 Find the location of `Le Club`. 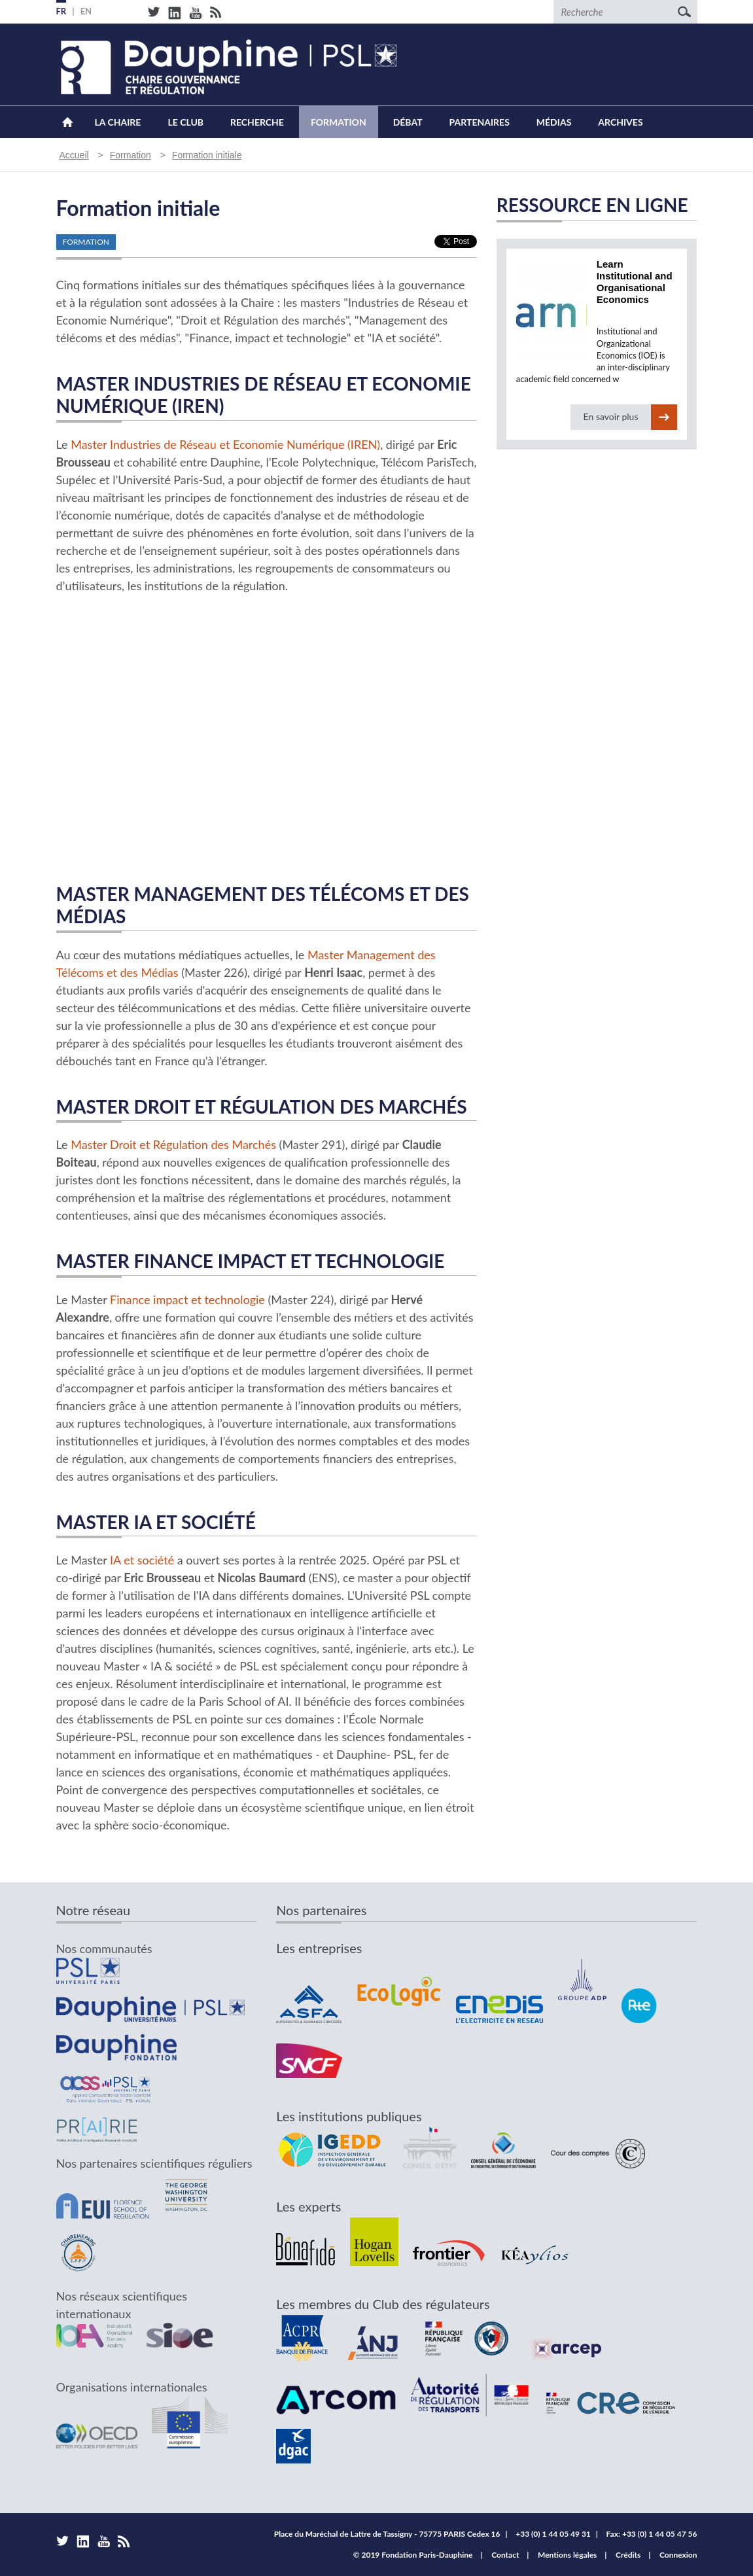

Le Club is located at coordinates (185, 122).